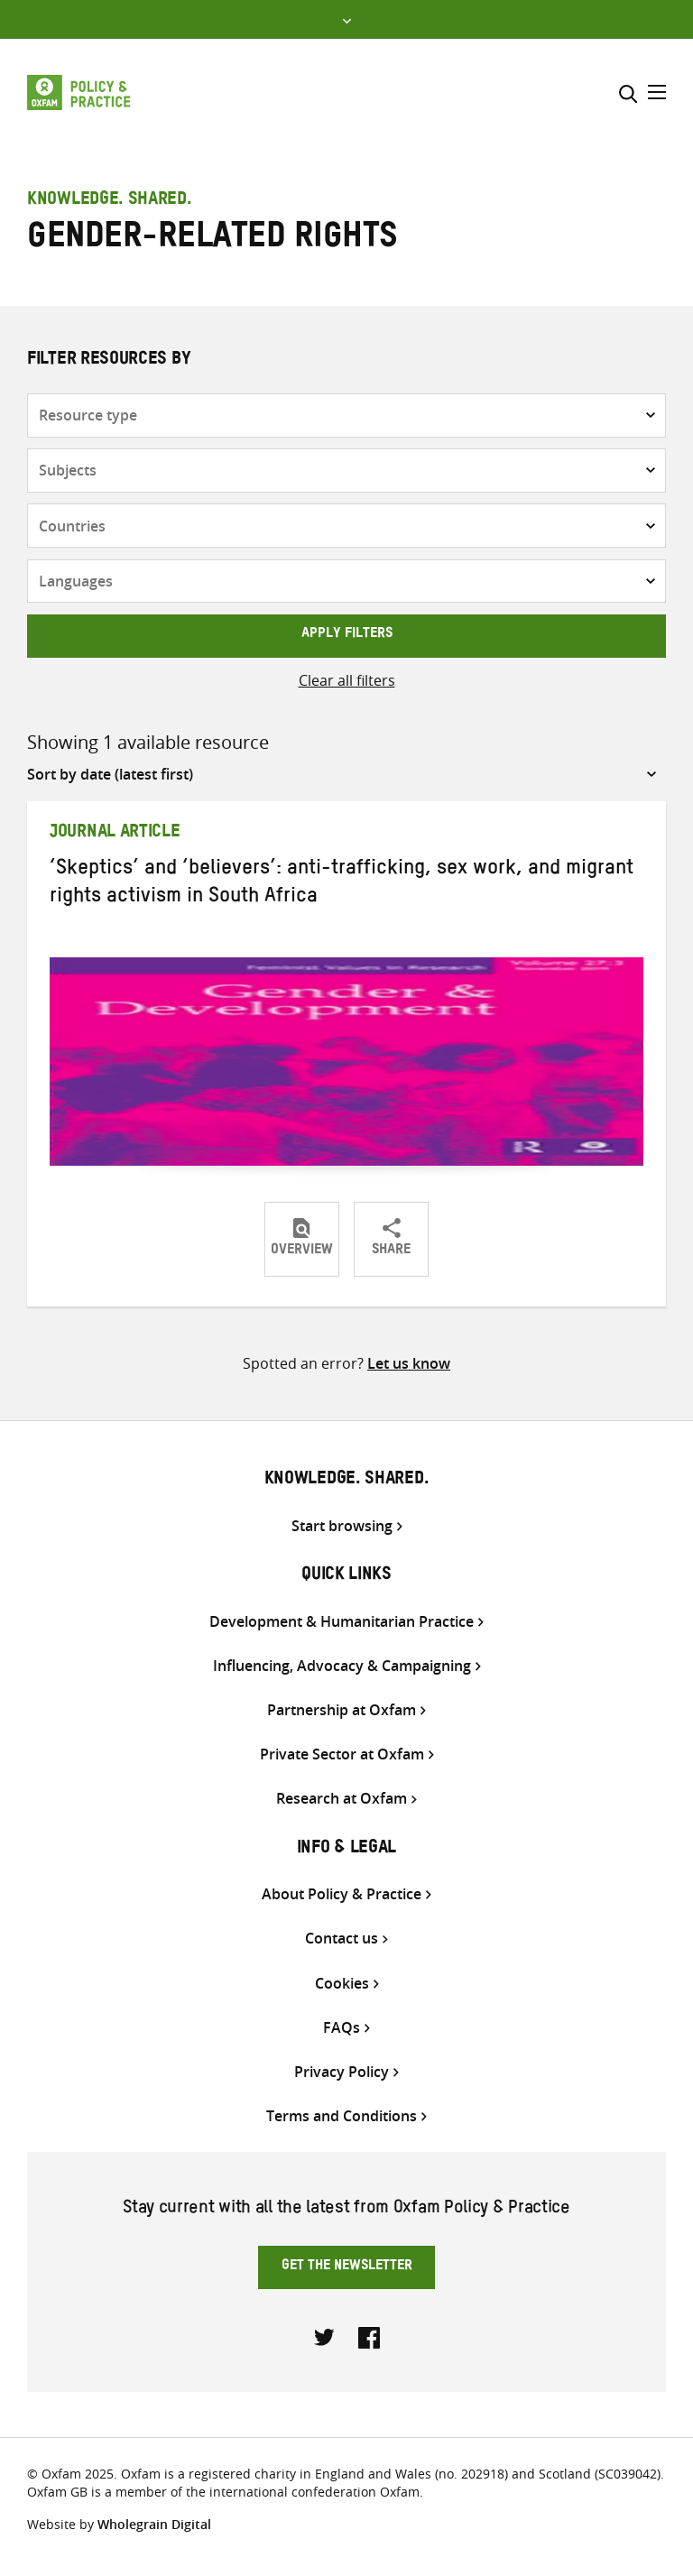 The image size is (693, 2576). What do you see at coordinates (342, 1754) in the screenshot?
I see `Private Sector at Oxfam` at bounding box center [342, 1754].